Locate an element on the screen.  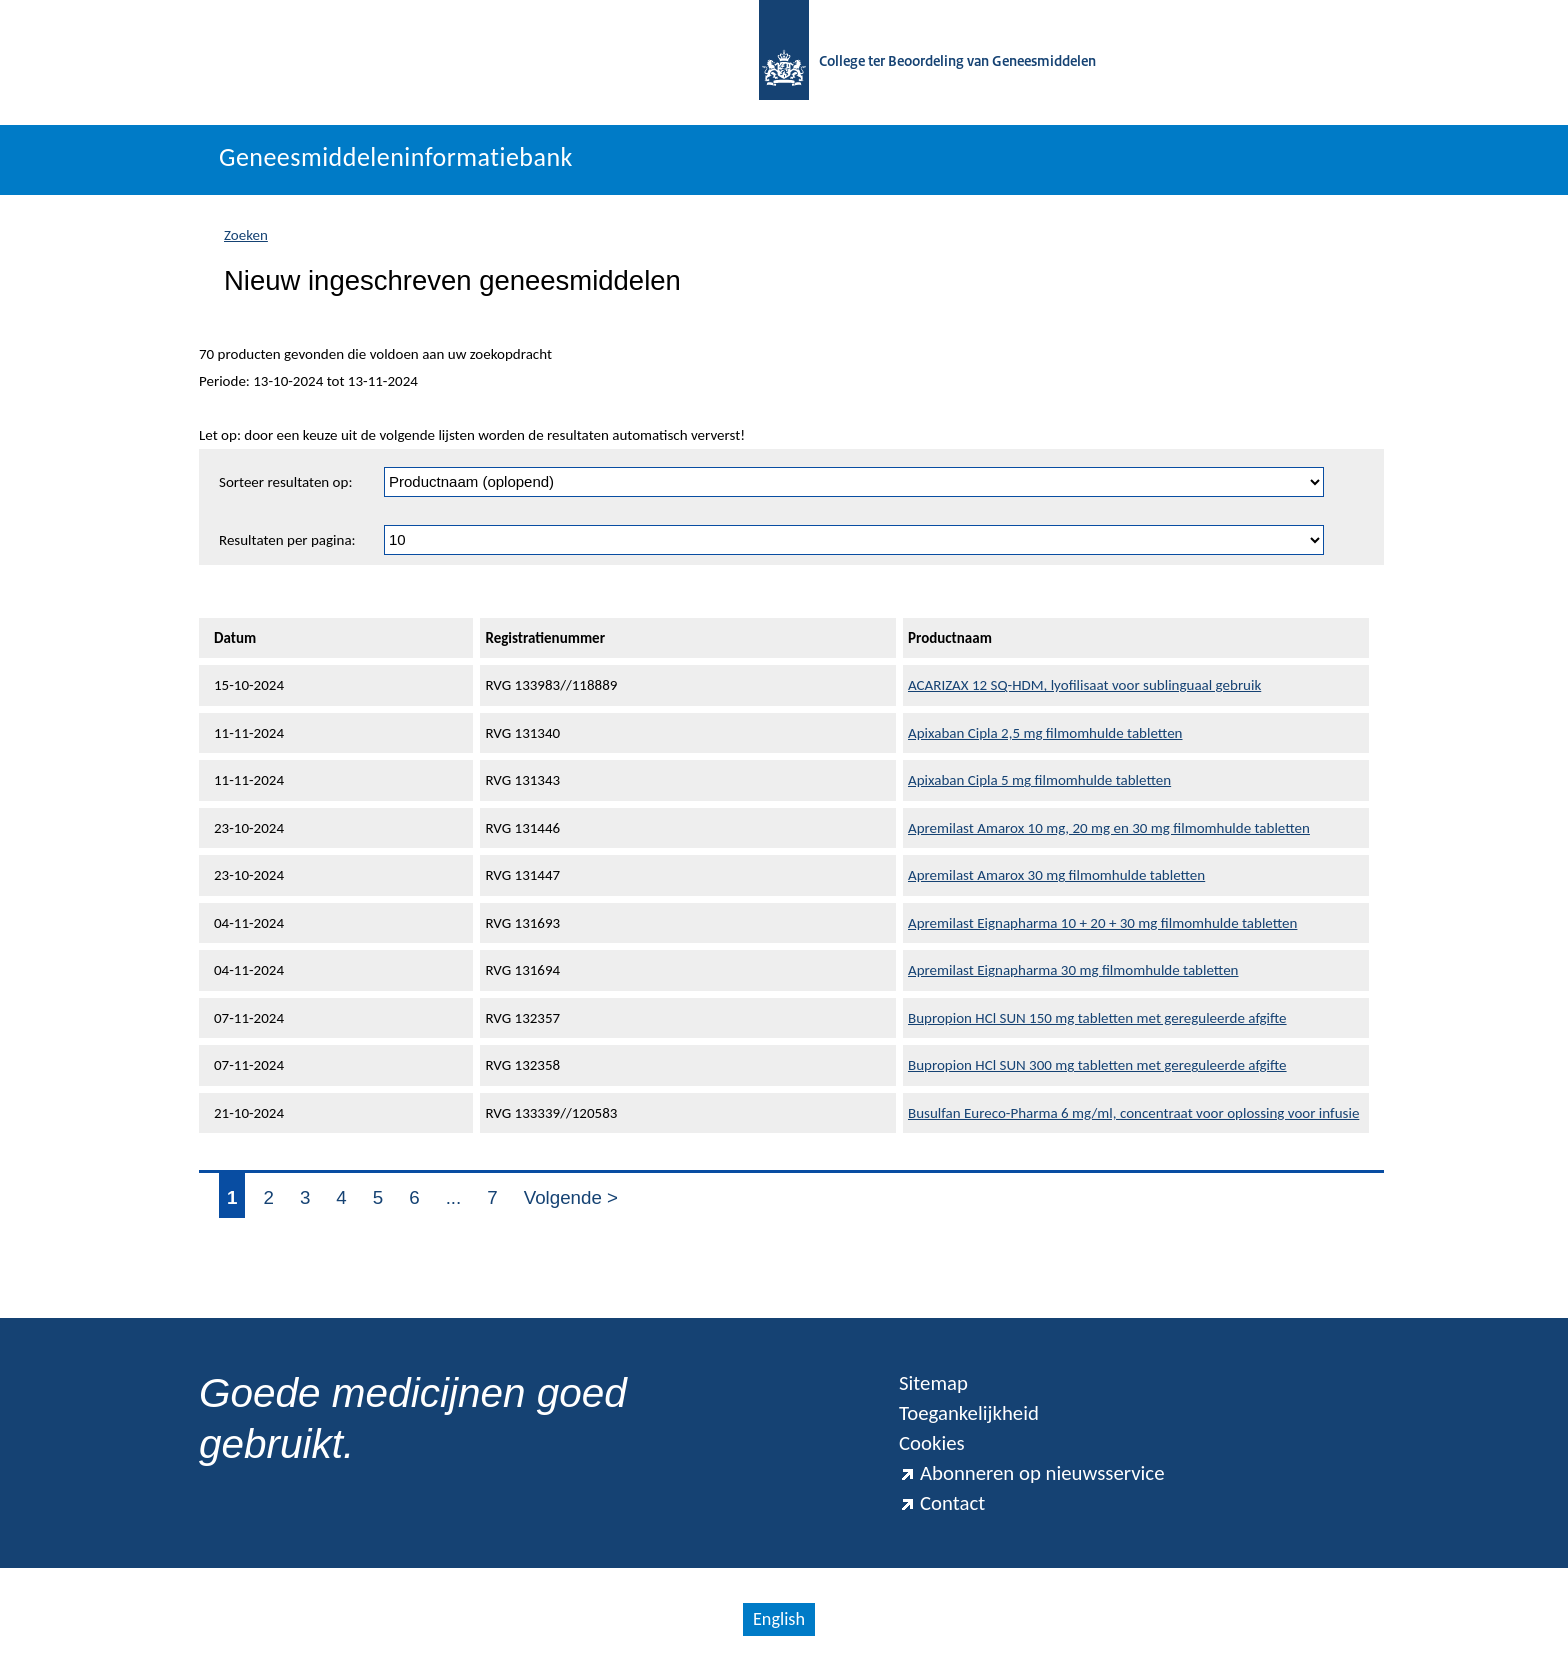
Apremilast Eignapharma 10 + 20 + 30 mg filmomhulde tabletten is located at coordinates (1102, 923).